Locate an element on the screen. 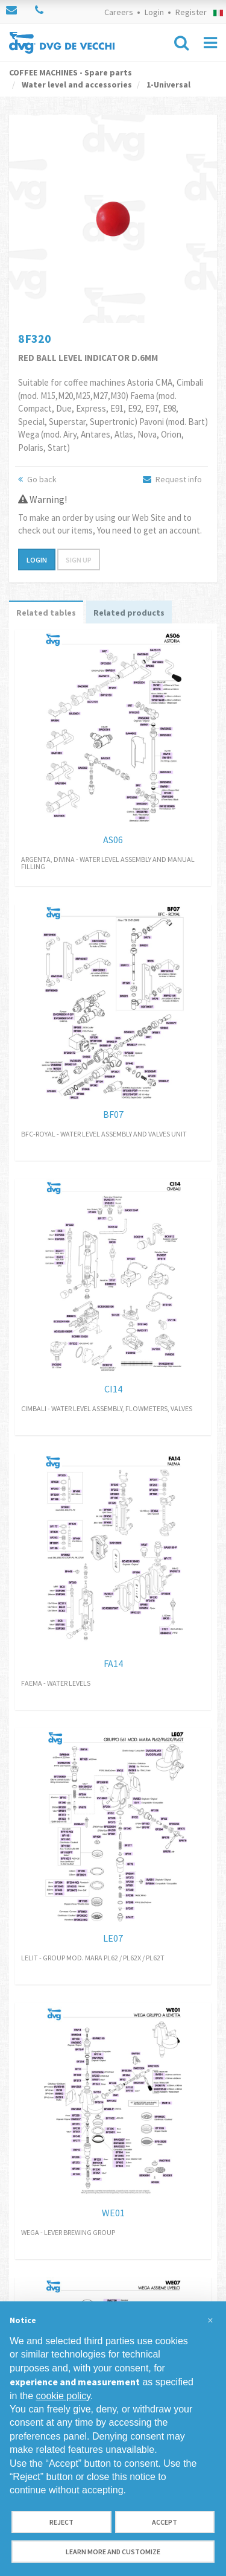 The height and width of the screenshot is (2576, 226). COFFEE MACHINES - Spare parts is located at coordinates (70, 72).